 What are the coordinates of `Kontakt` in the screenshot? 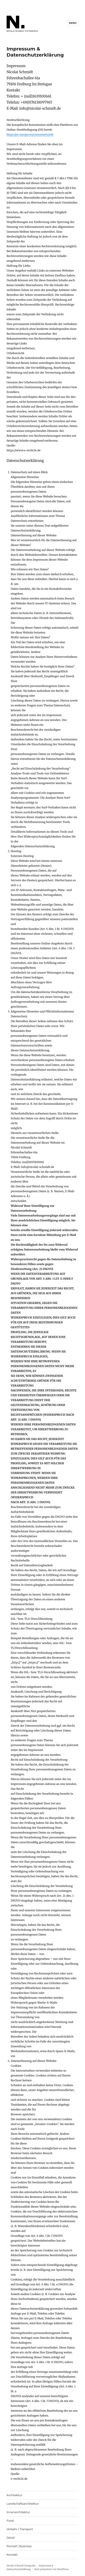 It's located at (12, 2554).